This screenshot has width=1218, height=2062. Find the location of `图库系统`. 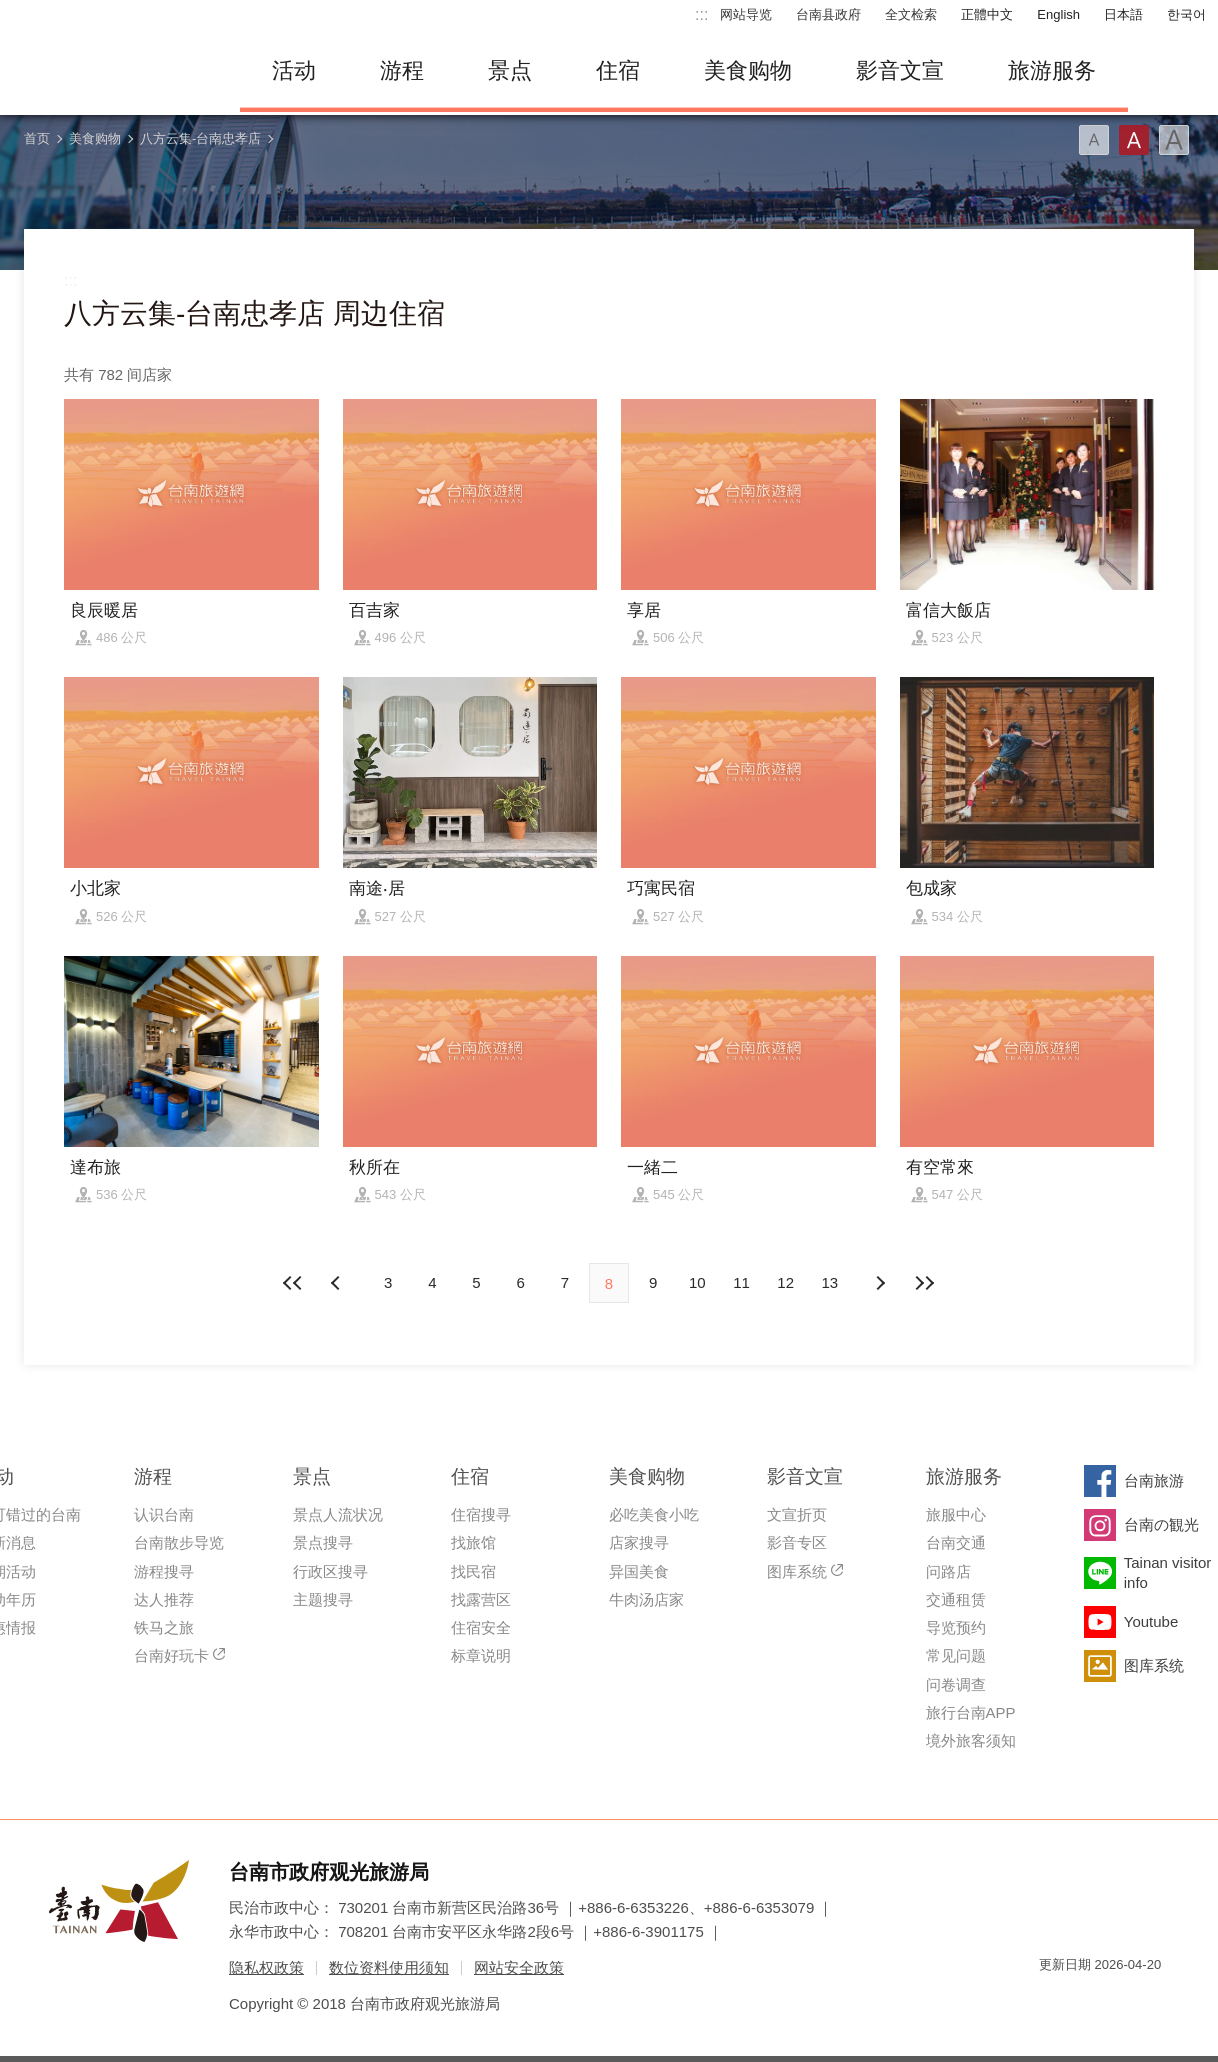

图库系统 is located at coordinates (797, 1571).